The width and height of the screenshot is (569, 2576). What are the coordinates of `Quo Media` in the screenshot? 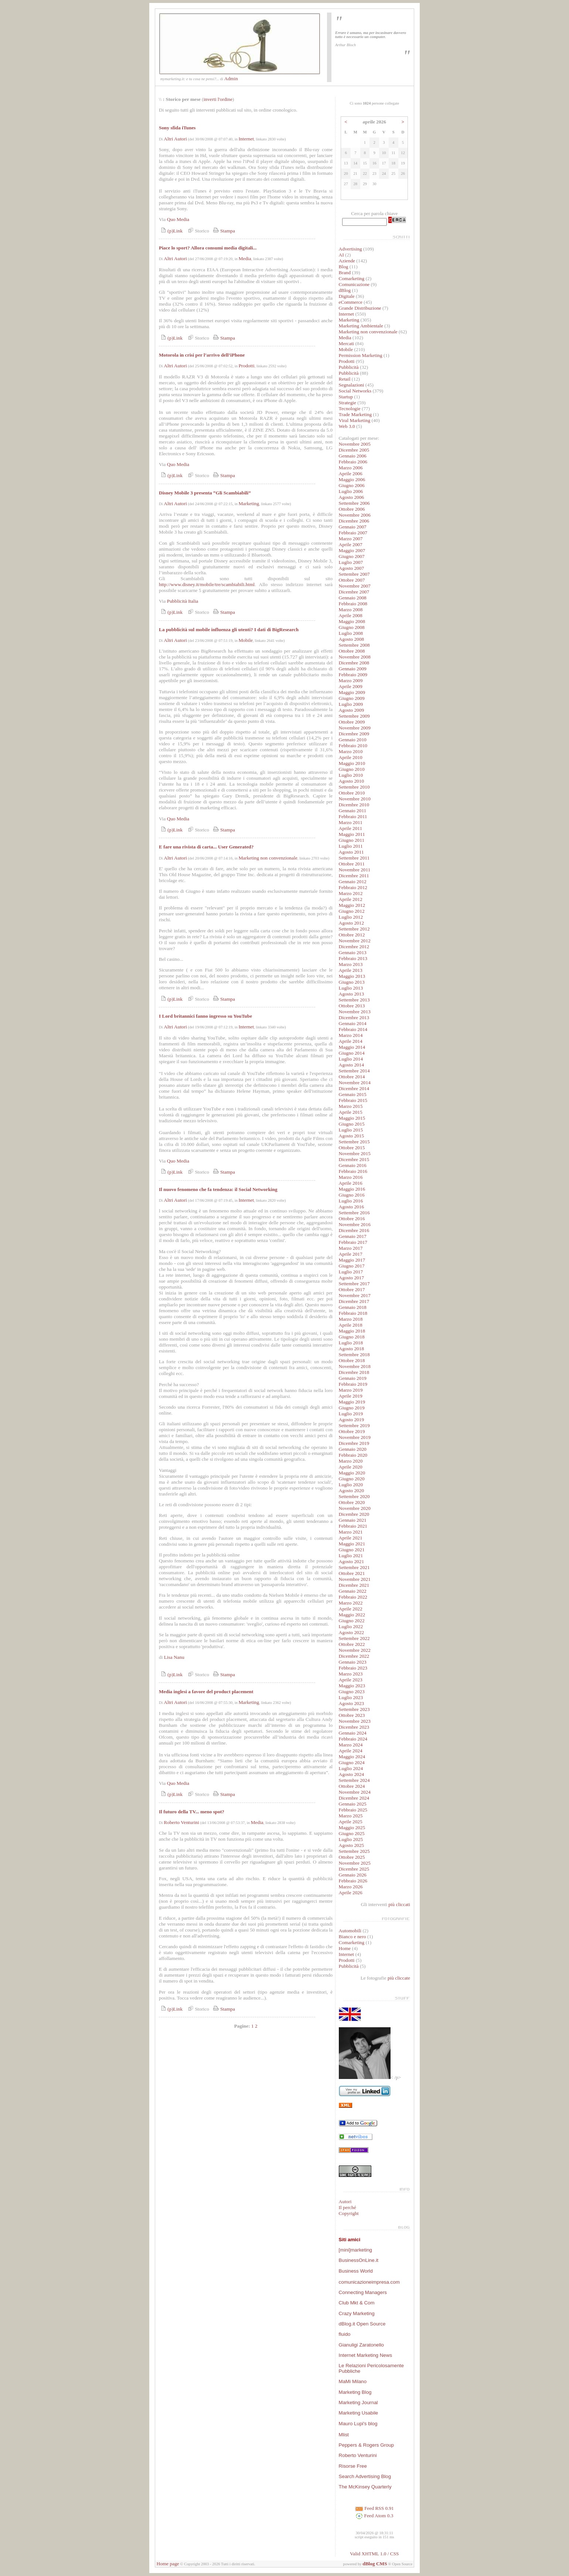 It's located at (178, 219).